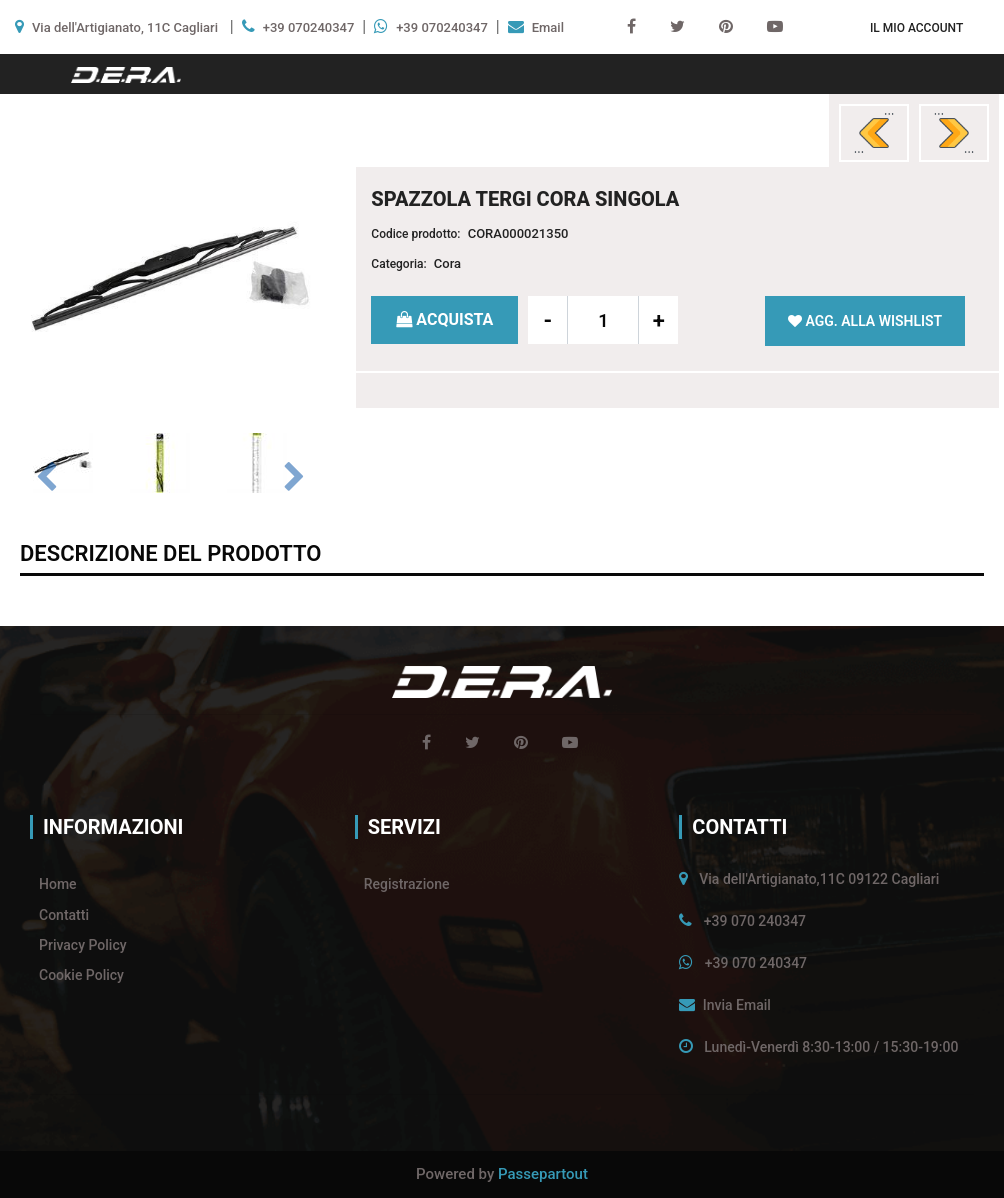 The image size is (1004, 1198). What do you see at coordinates (81, 975) in the screenshot?
I see `Cookie Policy [menuitem]` at bounding box center [81, 975].